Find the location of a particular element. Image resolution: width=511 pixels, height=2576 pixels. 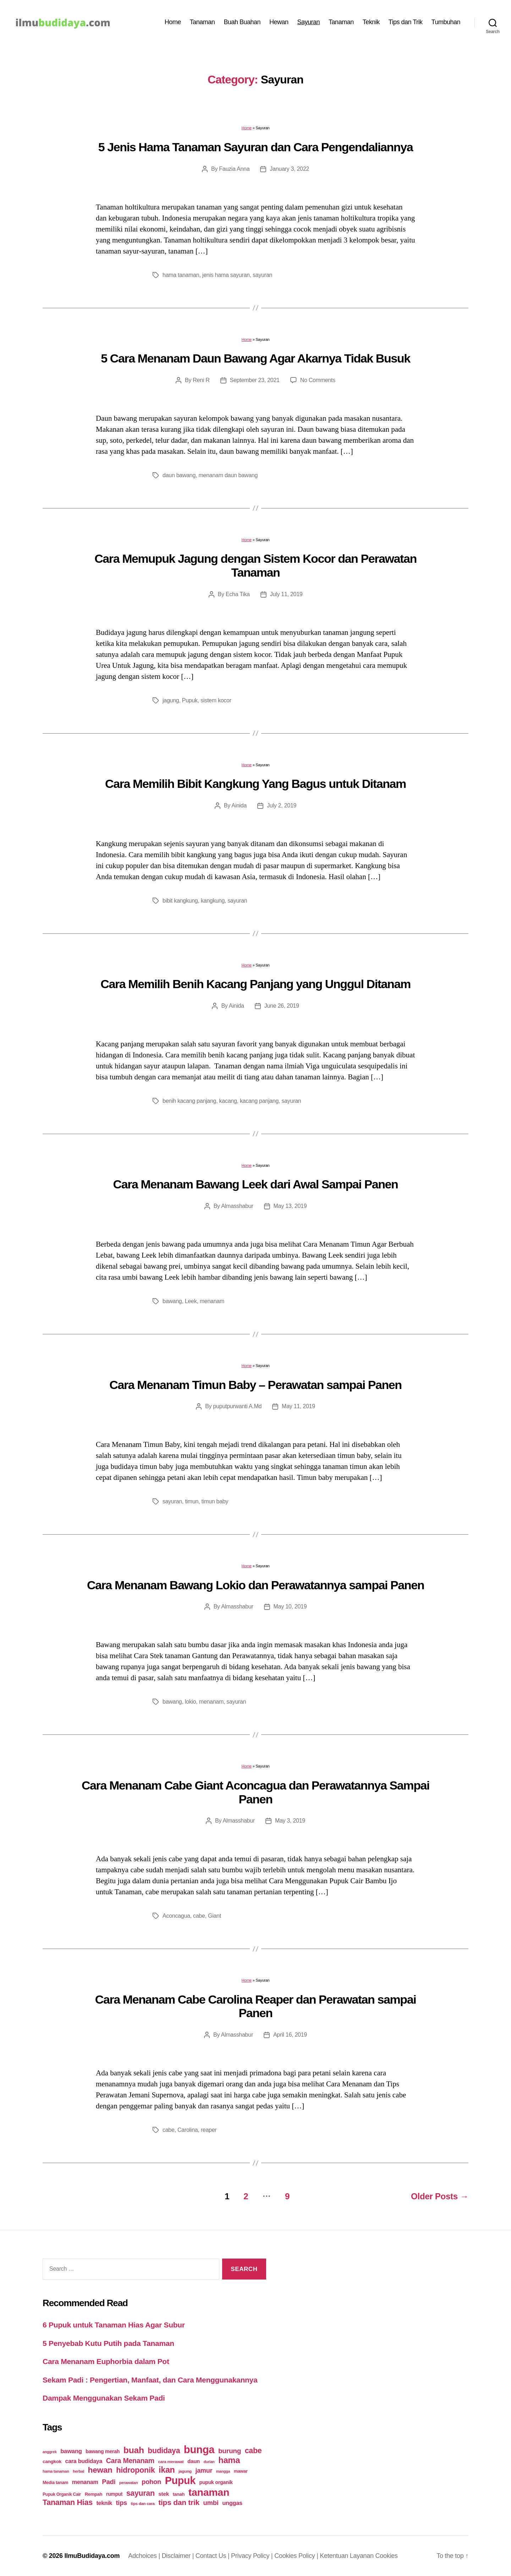

Cara Menanam Bawang Lokio dan Perawatannya sampai Panen is located at coordinates (255, 1585).